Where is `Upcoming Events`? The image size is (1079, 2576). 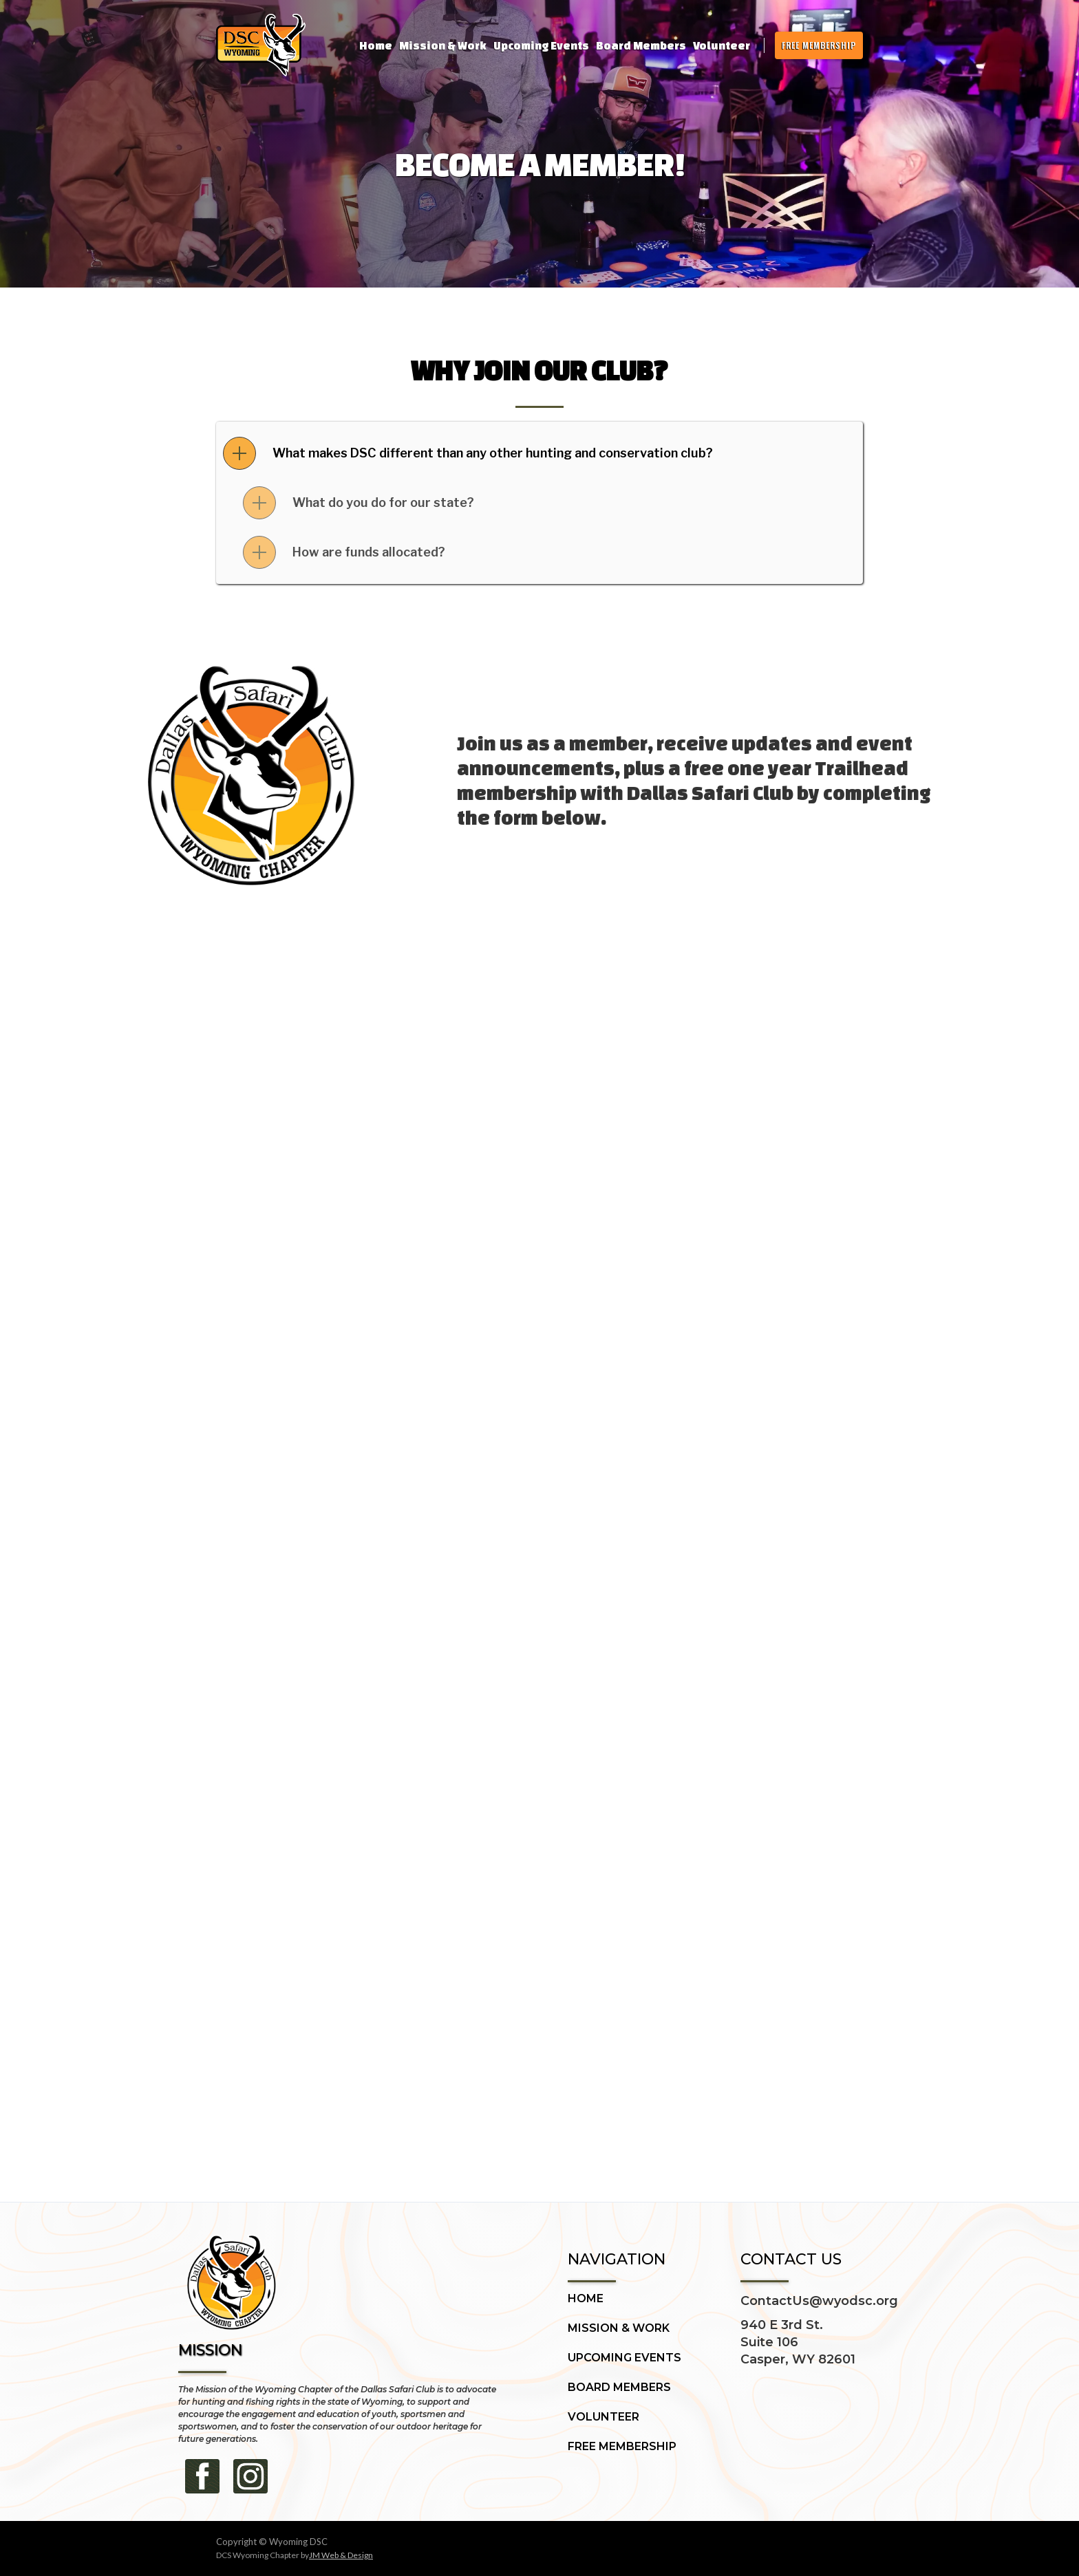 Upcoming Events is located at coordinates (541, 45).